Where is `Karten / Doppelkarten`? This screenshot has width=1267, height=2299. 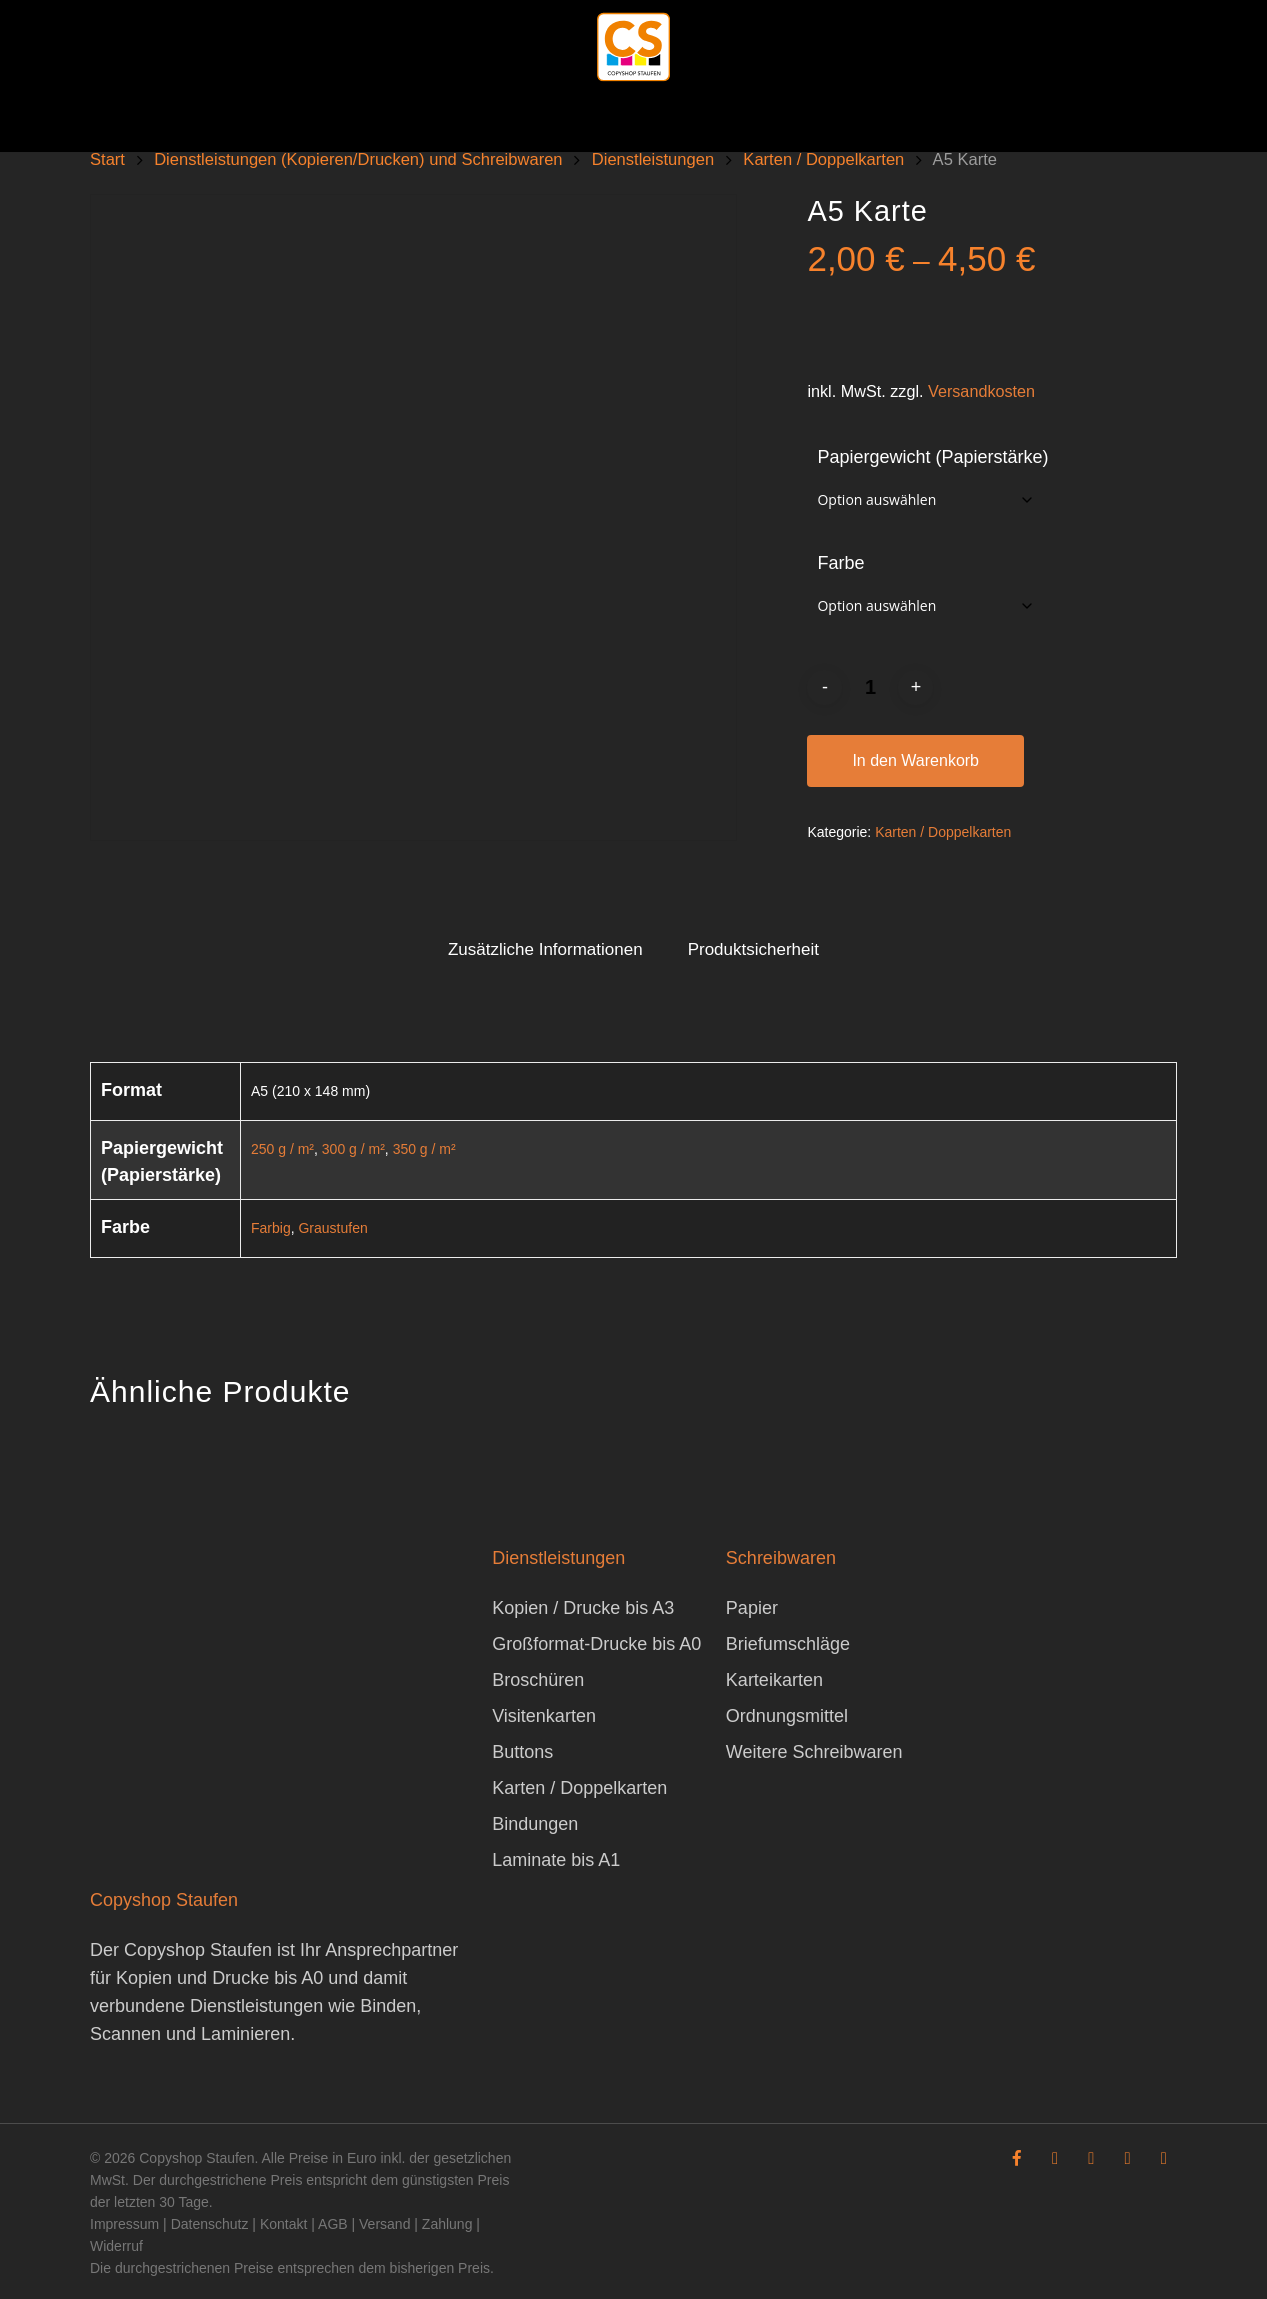 Karten / Doppelkarten is located at coordinates (823, 159).